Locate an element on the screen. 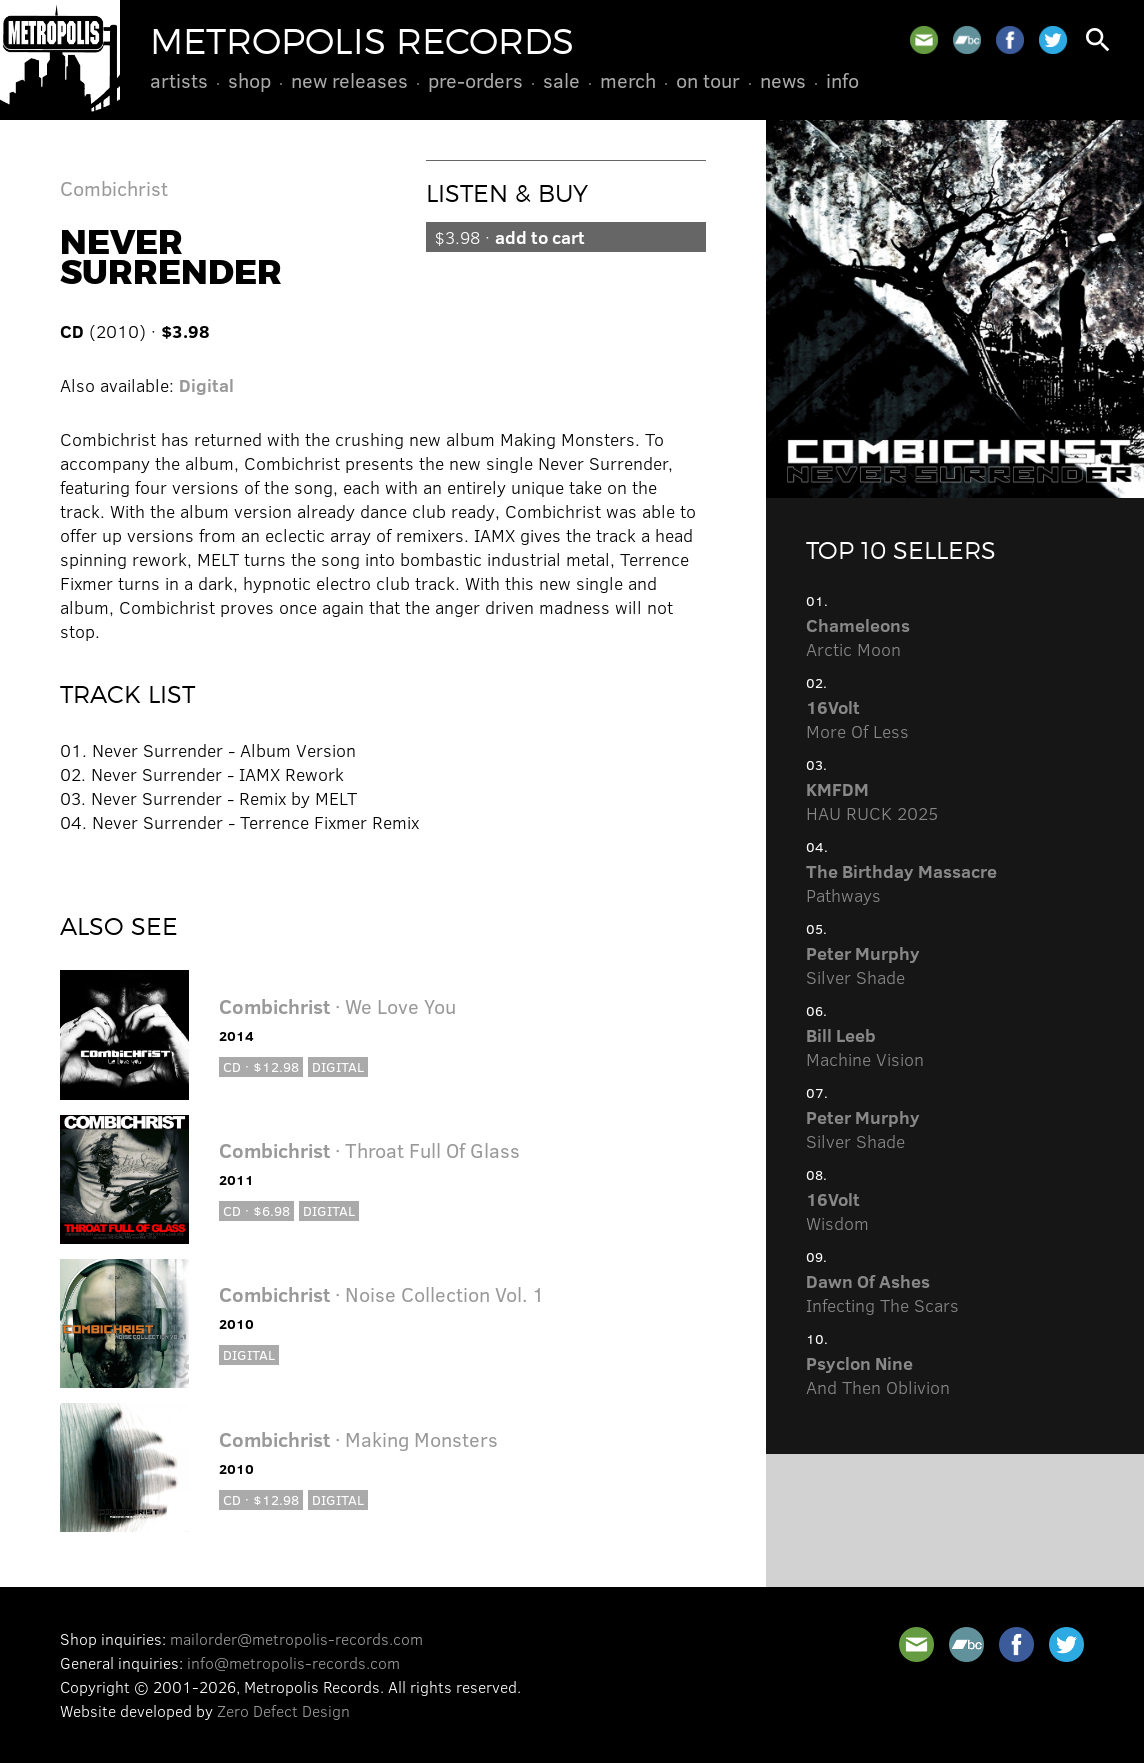  On Tour is located at coordinates (708, 80).